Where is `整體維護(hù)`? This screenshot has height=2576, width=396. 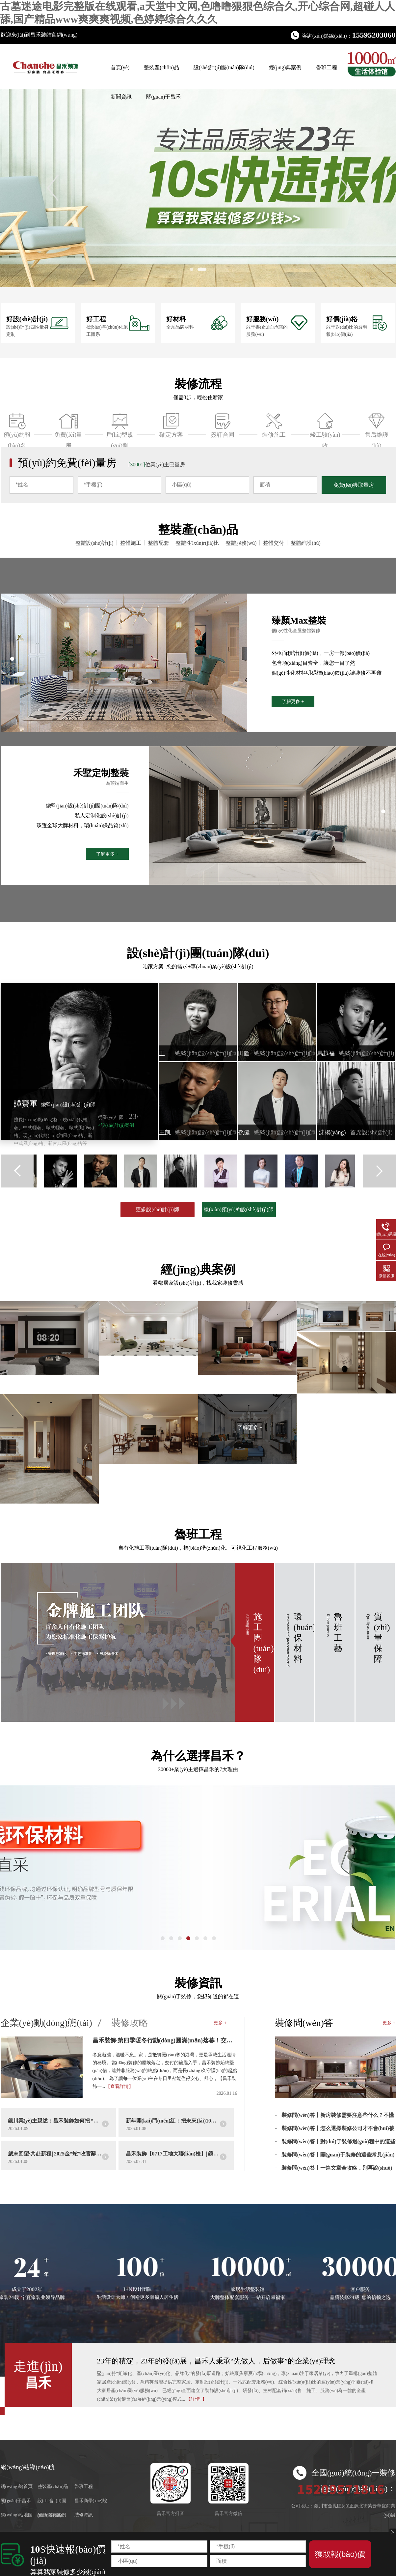 整體維護(hù) is located at coordinates (306, 543).